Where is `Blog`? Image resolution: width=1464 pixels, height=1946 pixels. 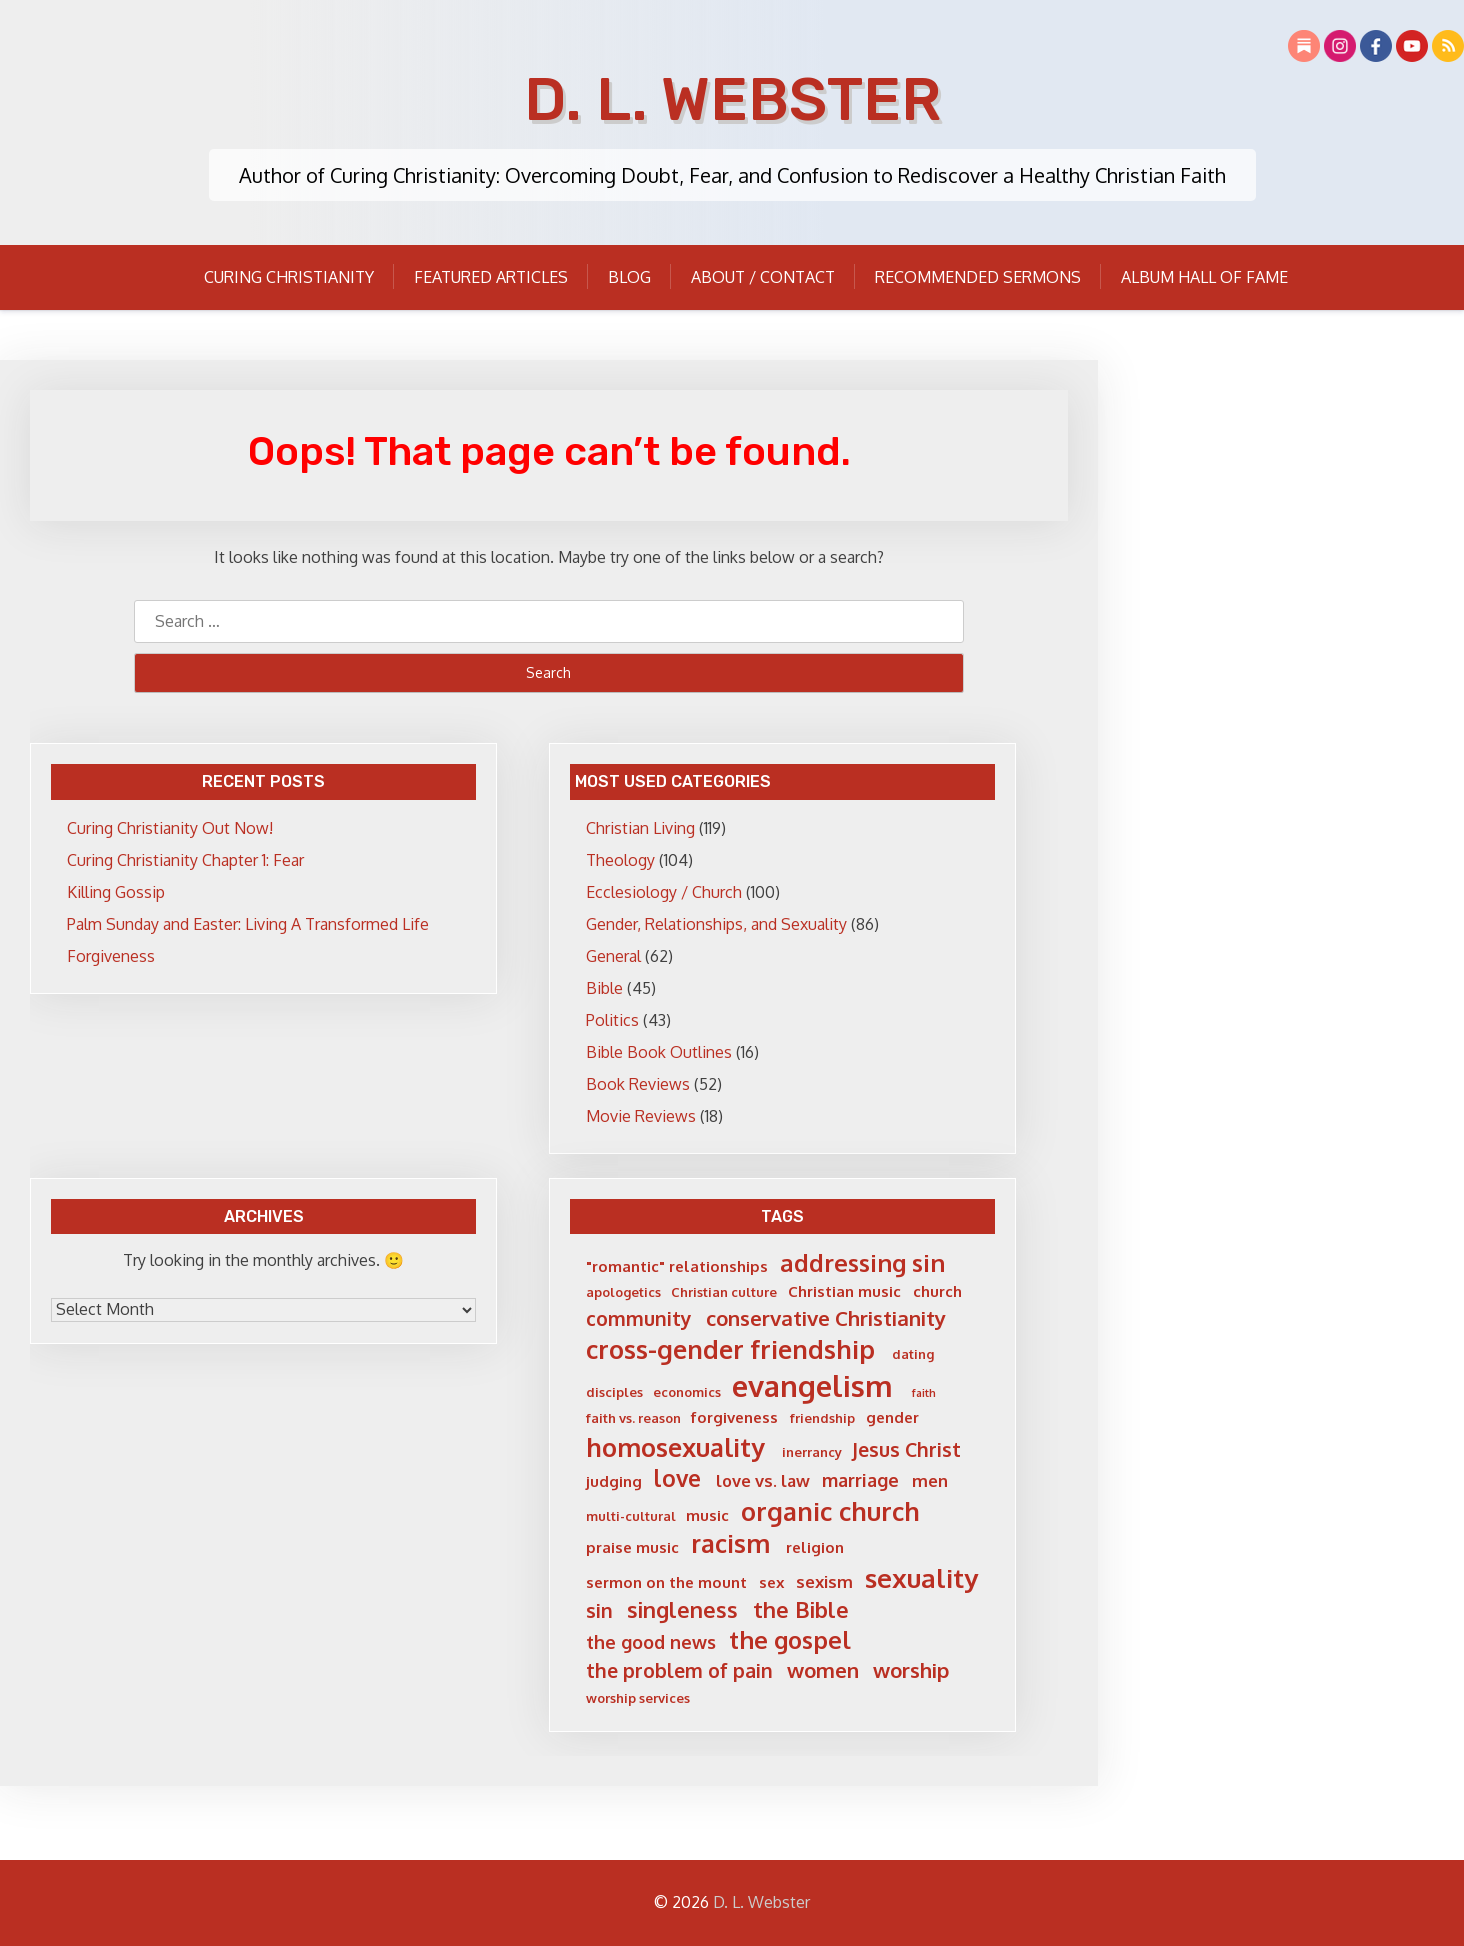 Blog is located at coordinates (629, 277).